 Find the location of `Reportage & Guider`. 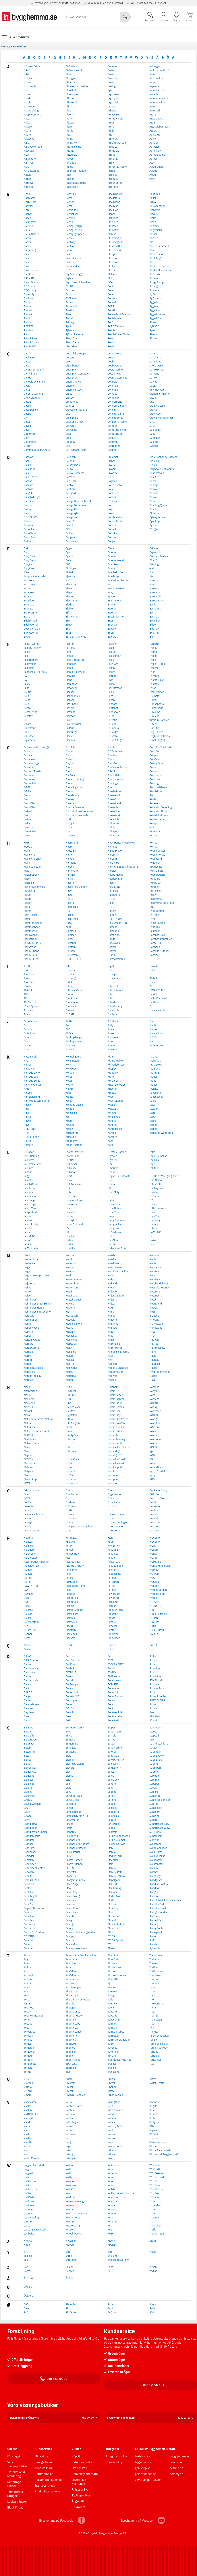

Reportage & Guider is located at coordinates (15, 2484).